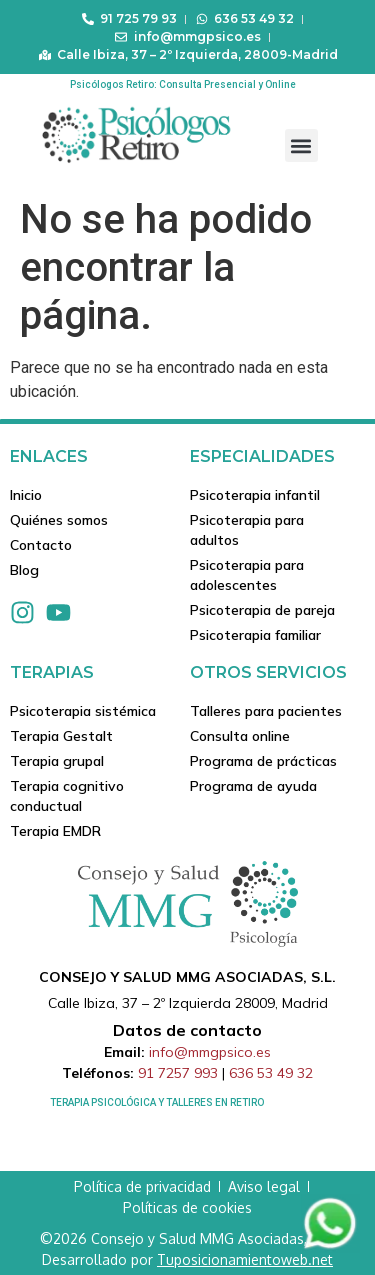 Image resolution: width=375 pixels, height=1275 pixels. What do you see at coordinates (330, 1247) in the screenshot?
I see `[Contactar via Whatsapp]` at bounding box center [330, 1247].